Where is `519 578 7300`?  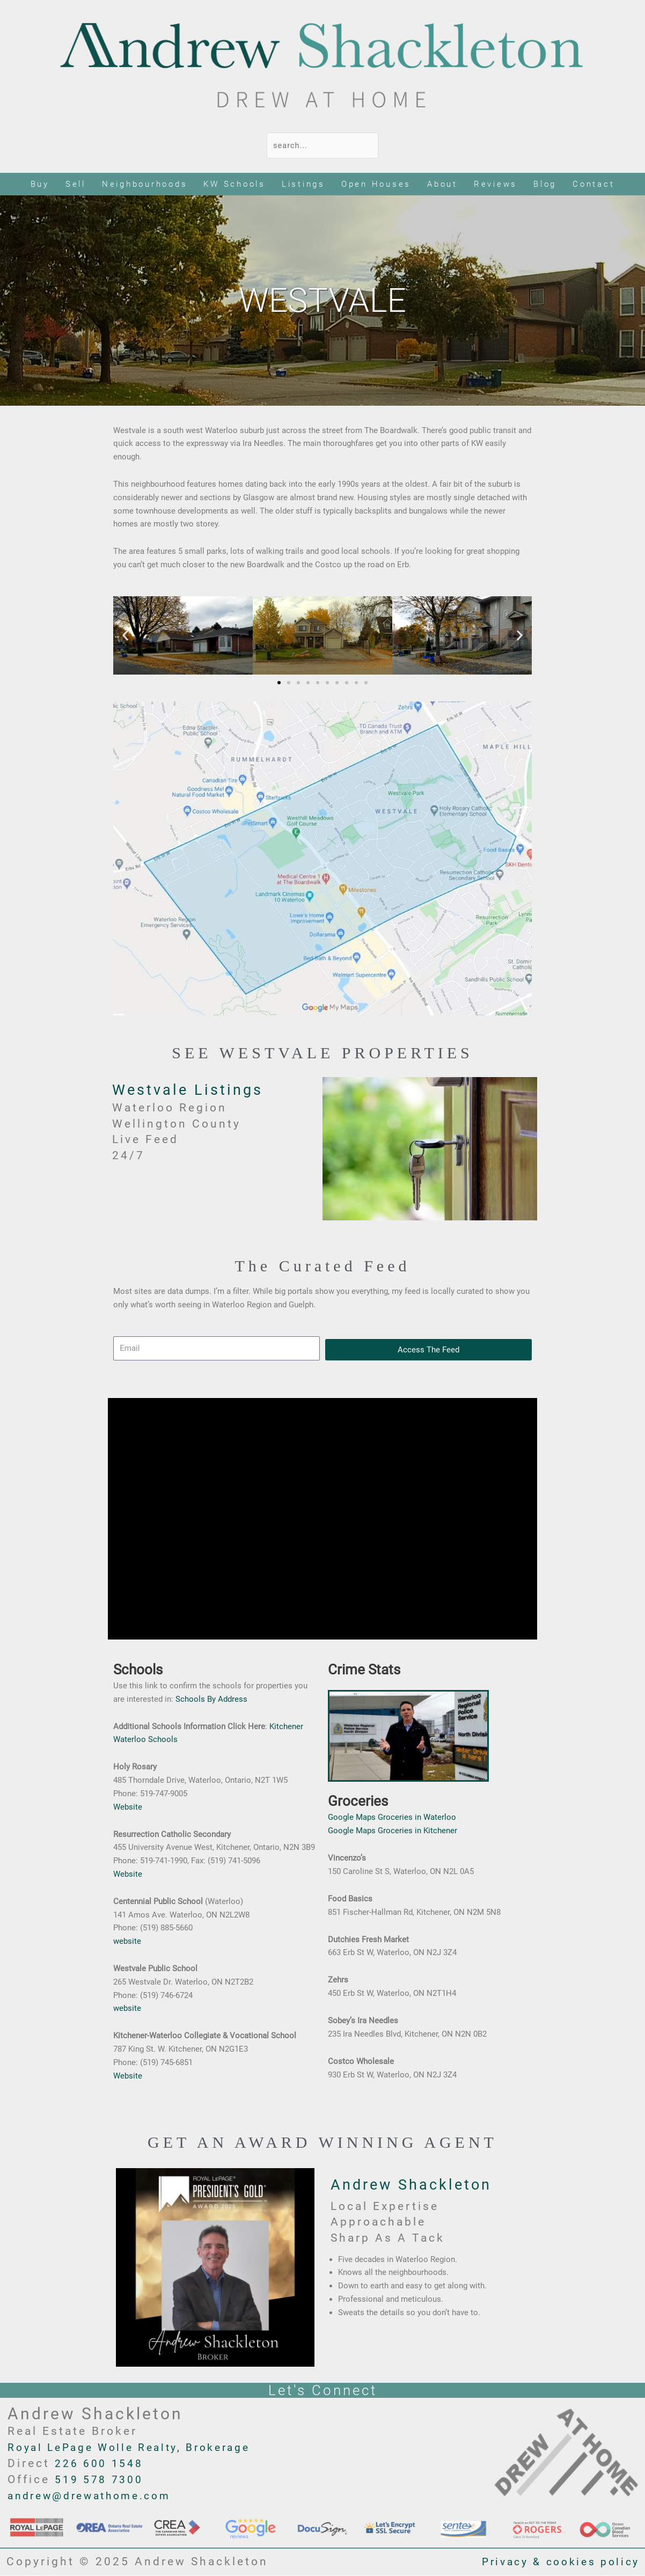
519 578 7300 is located at coordinates (102, 2480).